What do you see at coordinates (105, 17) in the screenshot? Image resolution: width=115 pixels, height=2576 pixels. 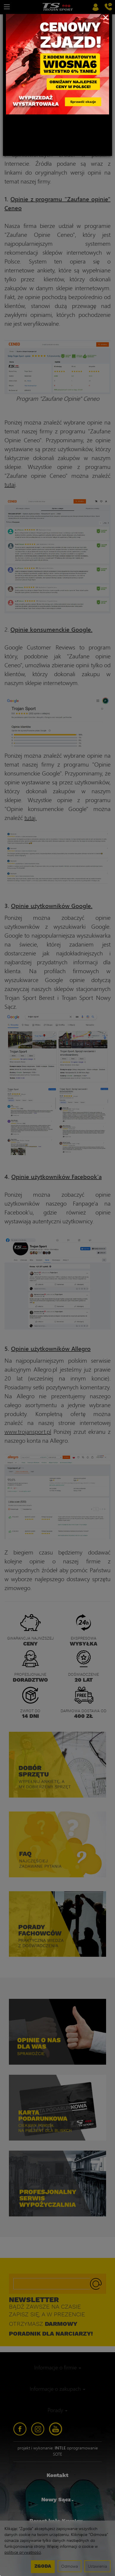 I see `[Close]` at bounding box center [105, 17].